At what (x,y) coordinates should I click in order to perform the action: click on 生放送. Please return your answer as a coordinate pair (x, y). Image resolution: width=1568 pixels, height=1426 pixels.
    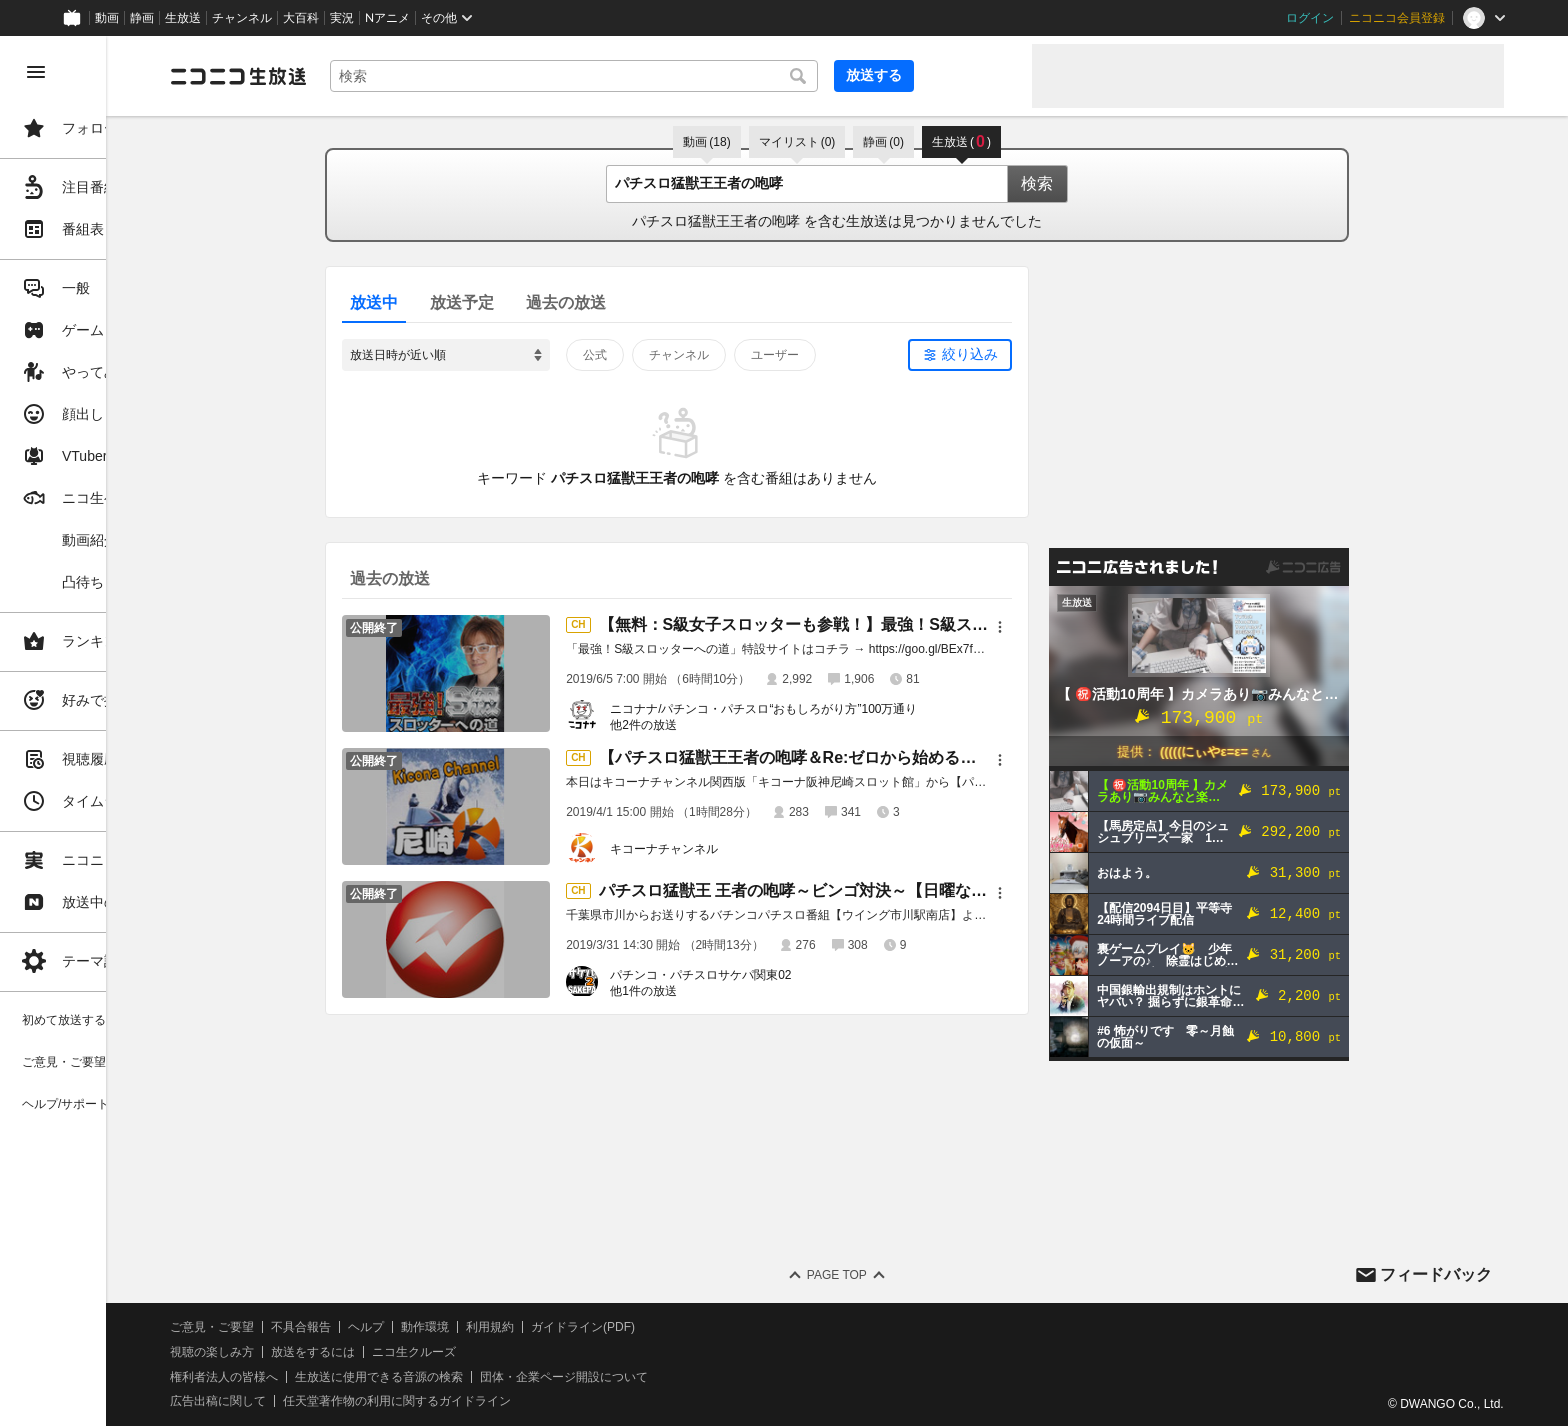
    Looking at the image, I should click on (183, 18).